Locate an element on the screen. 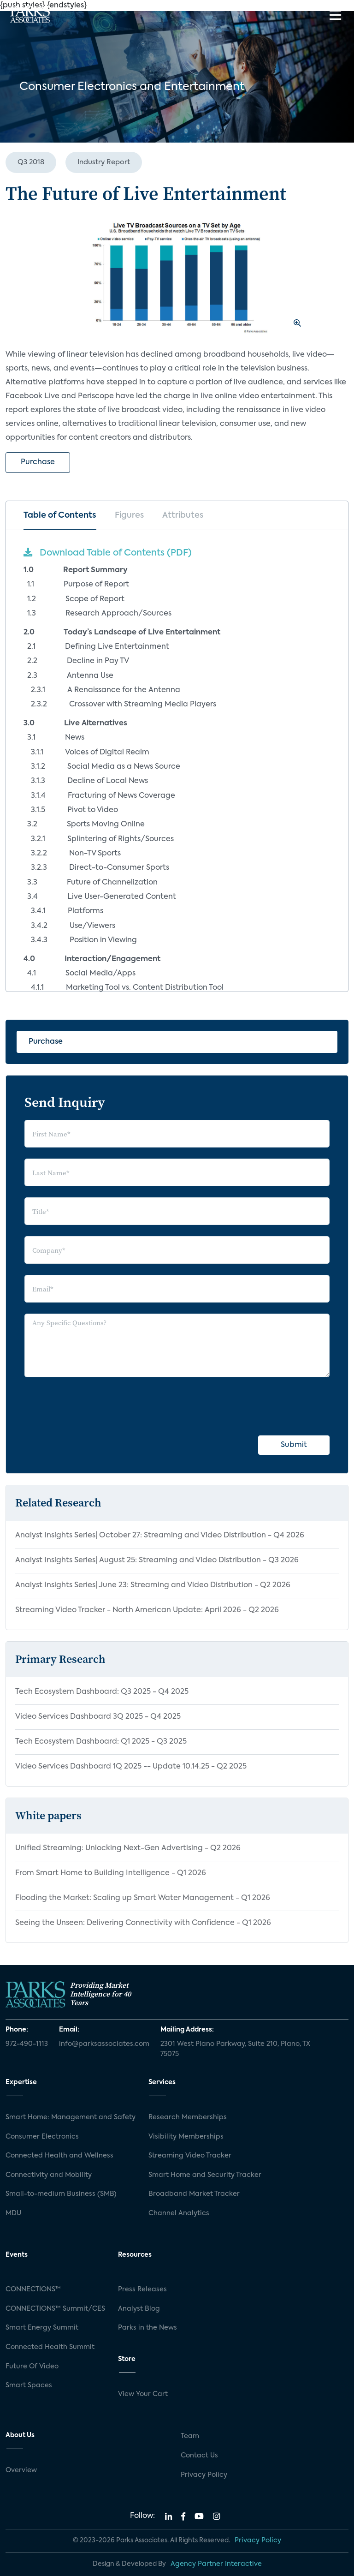  Streaming Video Tracker is located at coordinates (189, 2155).